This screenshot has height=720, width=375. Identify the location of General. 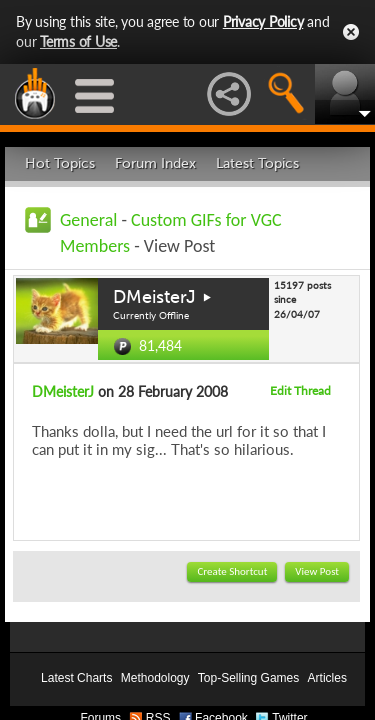
(88, 220).